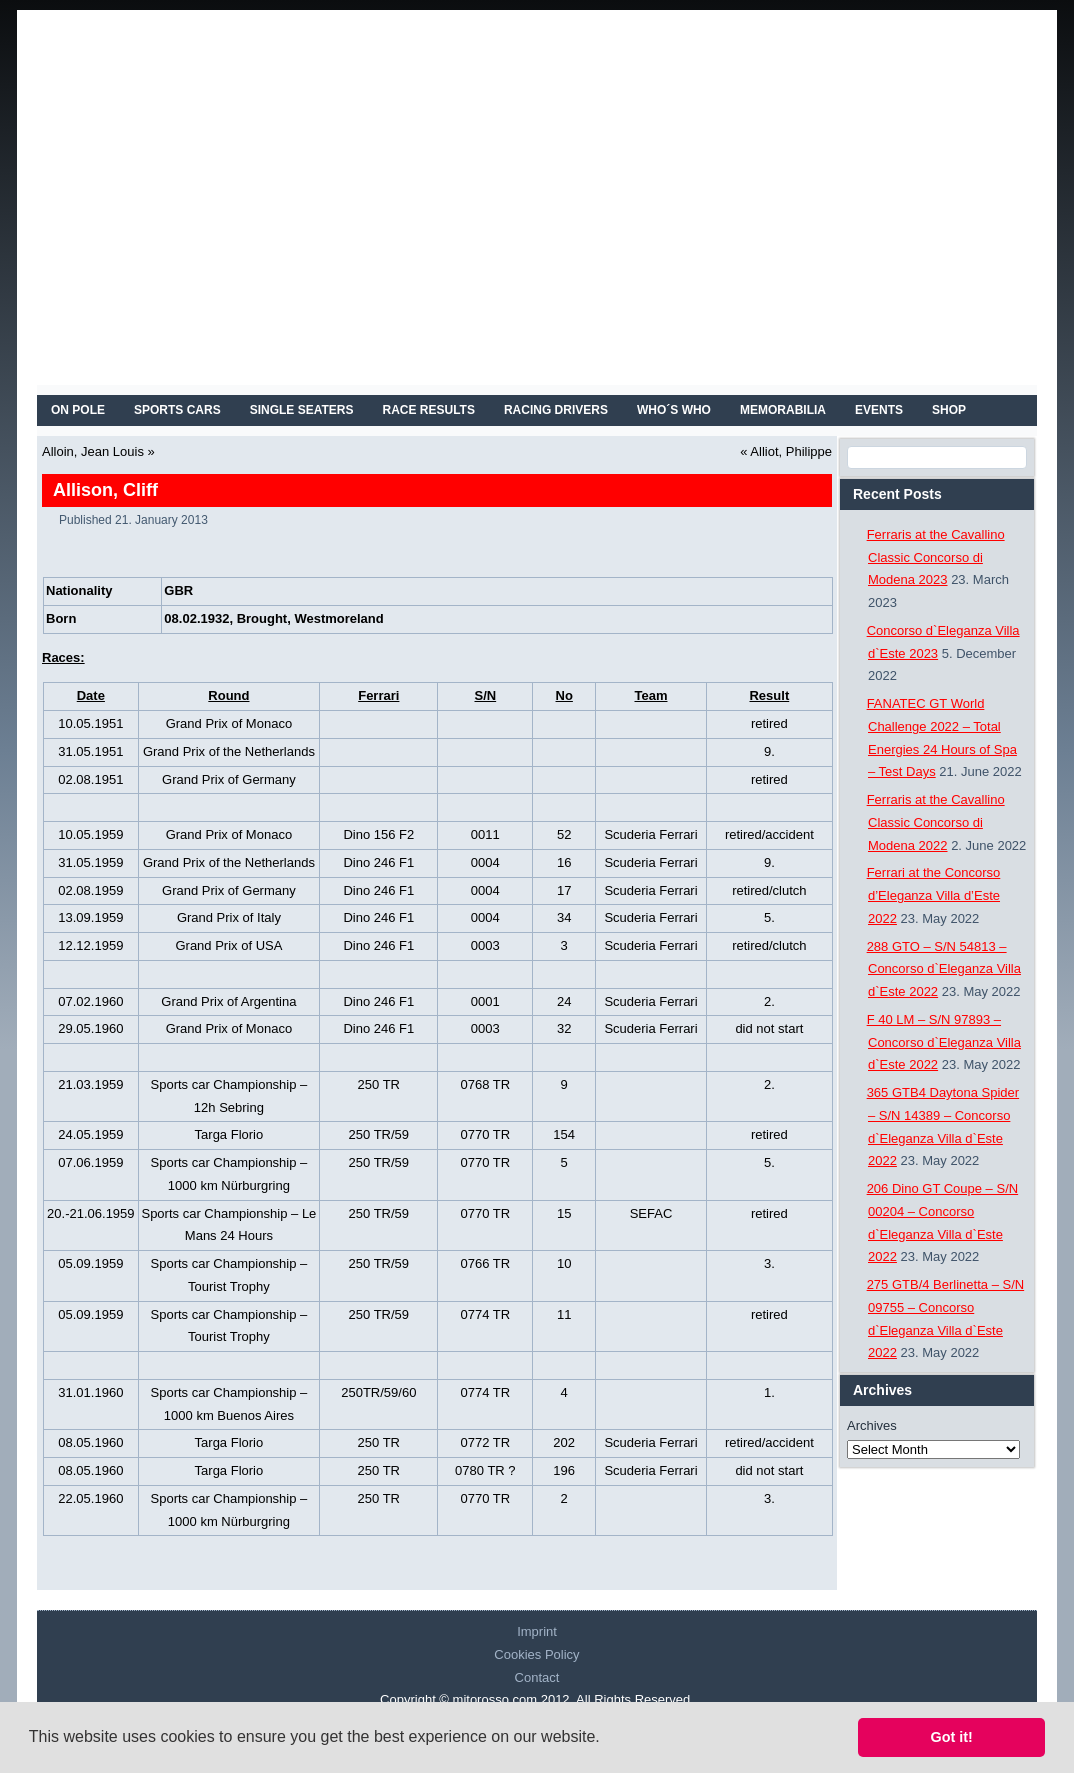 The width and height of the screenshot is (1074, 1773). What do you see at coordinates (952, 1737) in the screenshot?
I see `Got it! [button]` at bounding box center [952, 1737].